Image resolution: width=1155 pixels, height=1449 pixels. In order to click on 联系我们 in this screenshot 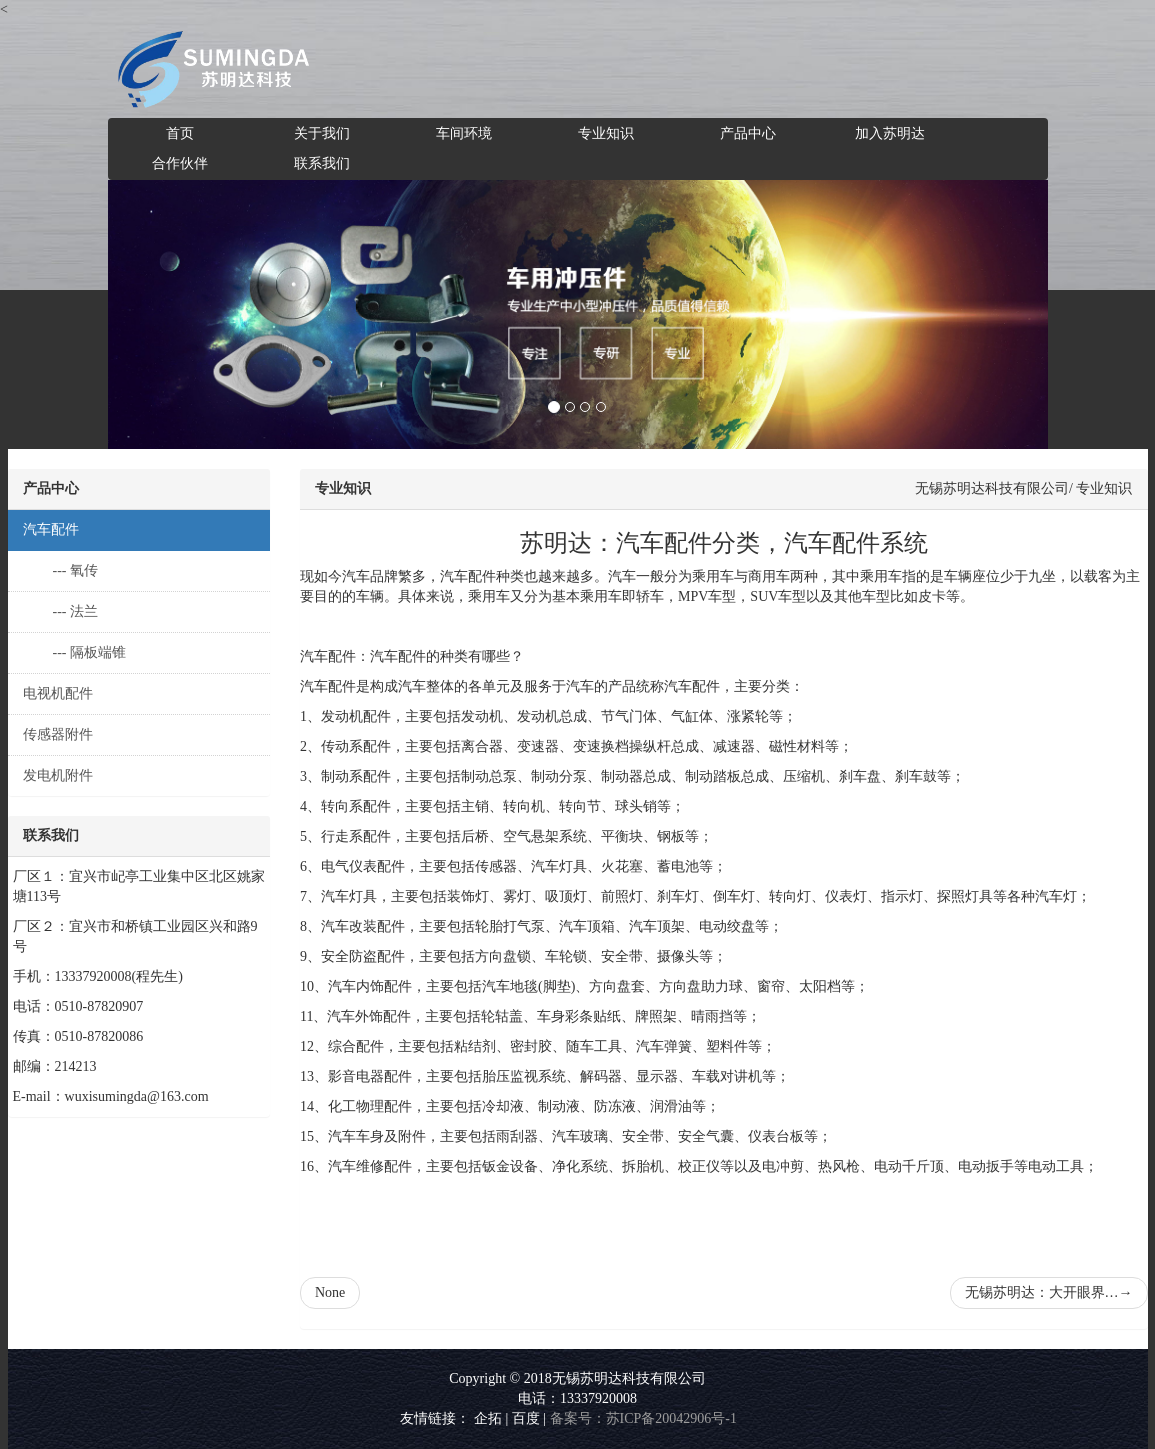, I will do `click(322, 163)`.